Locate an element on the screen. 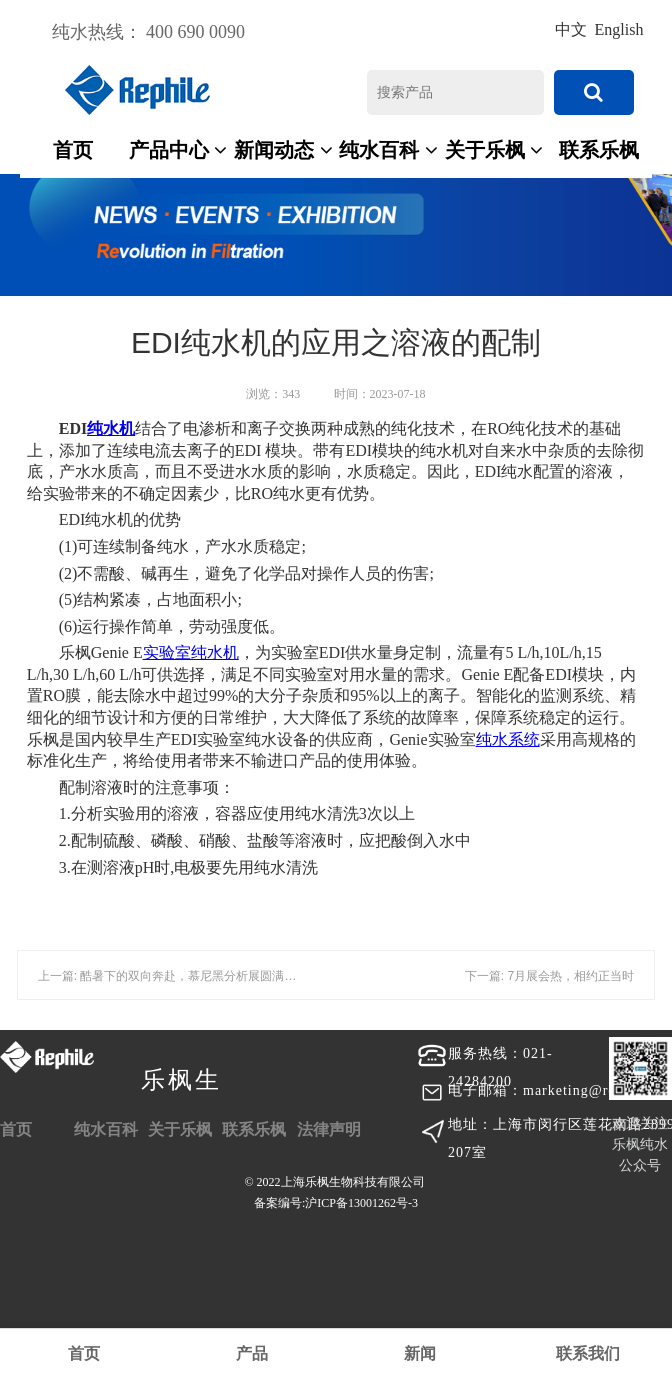  新闻动态 is located at coordinates (283, 150).